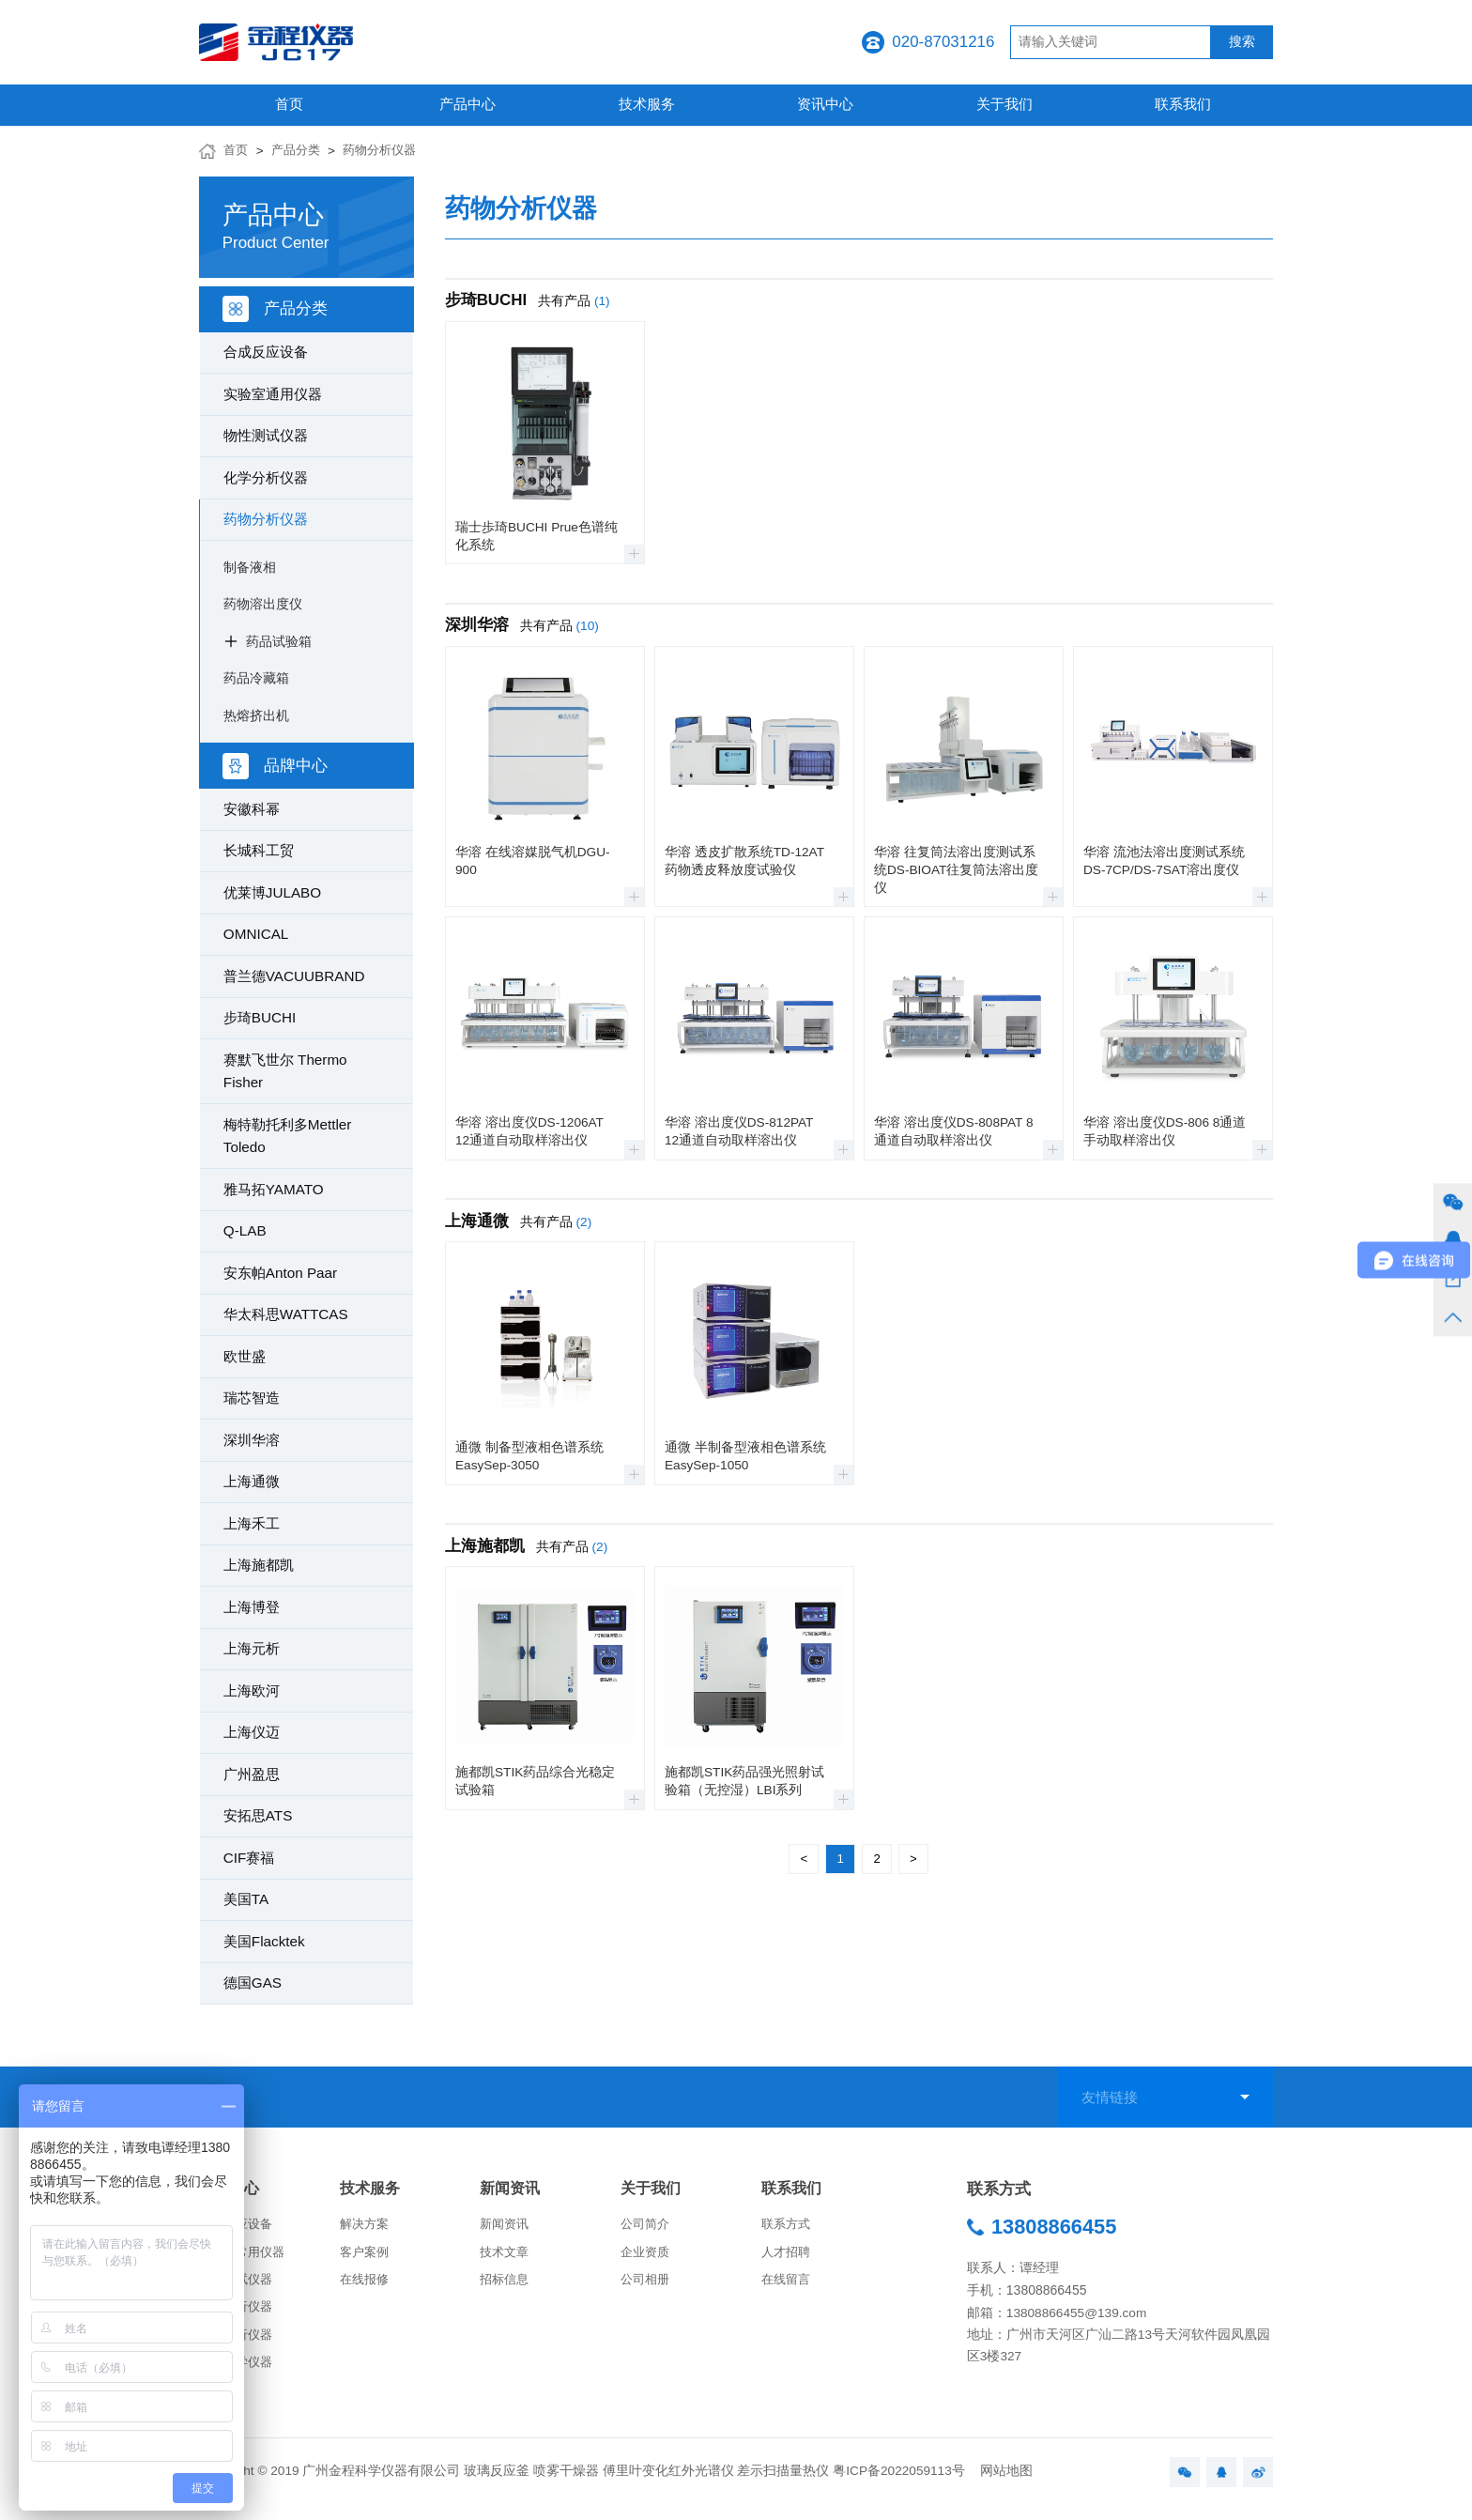  What do you see at coordinates (265, 477) in the screenshot?
I see `化学分析仪器` at bounding box center [265, 477].